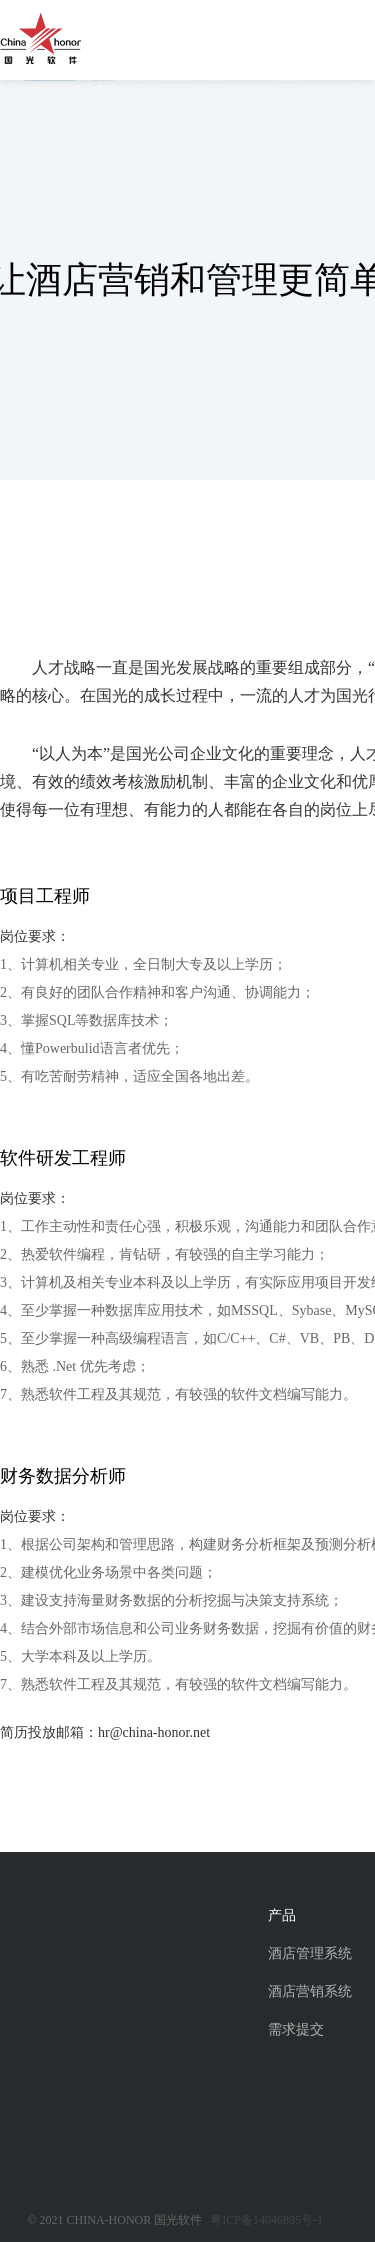  I want to click on 粤ICP备14046895号-1, so click(266, 2220).